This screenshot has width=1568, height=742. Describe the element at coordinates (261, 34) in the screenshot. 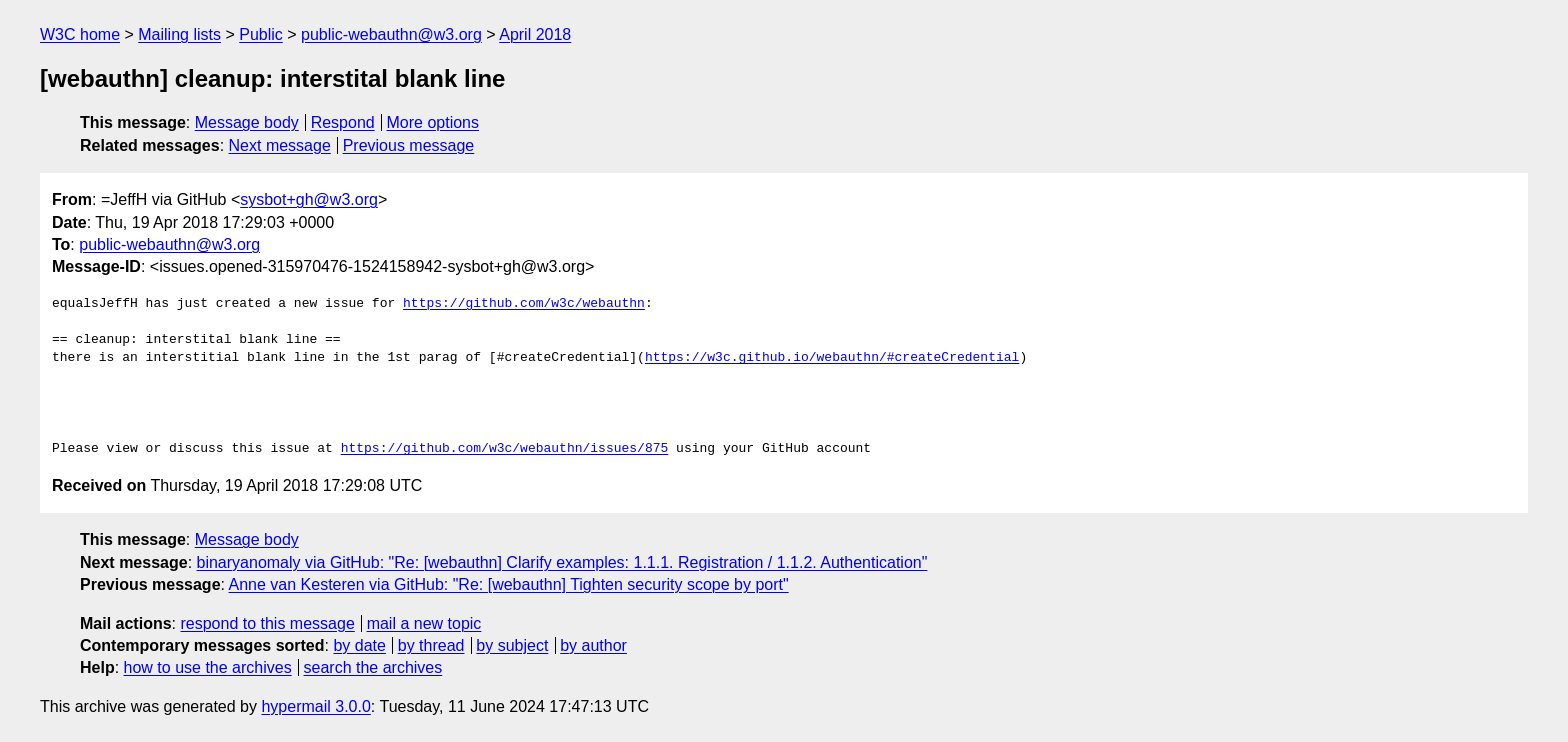

I see `Public` at that location.